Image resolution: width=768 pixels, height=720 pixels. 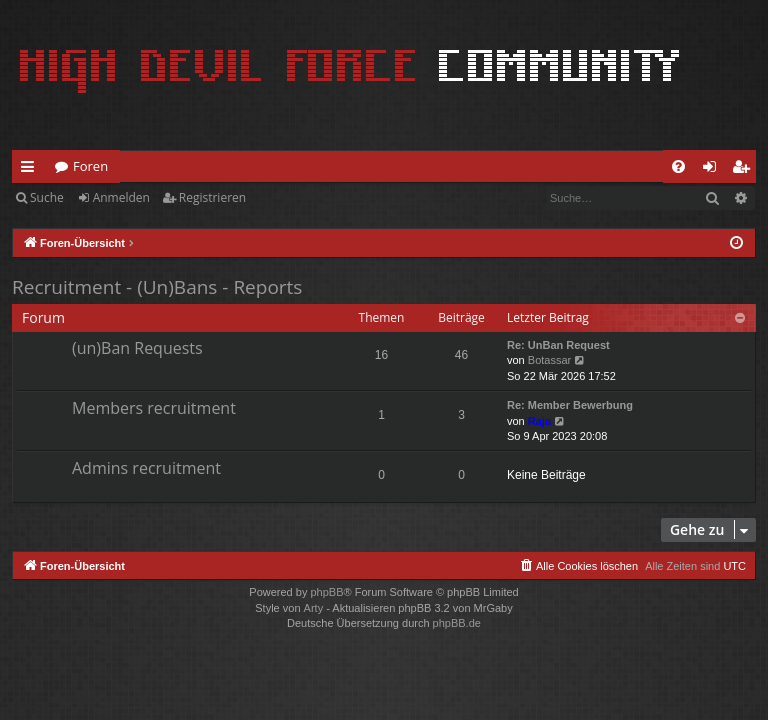 I want to click on Registrieren [menuitem], so click(x=745, y=170).